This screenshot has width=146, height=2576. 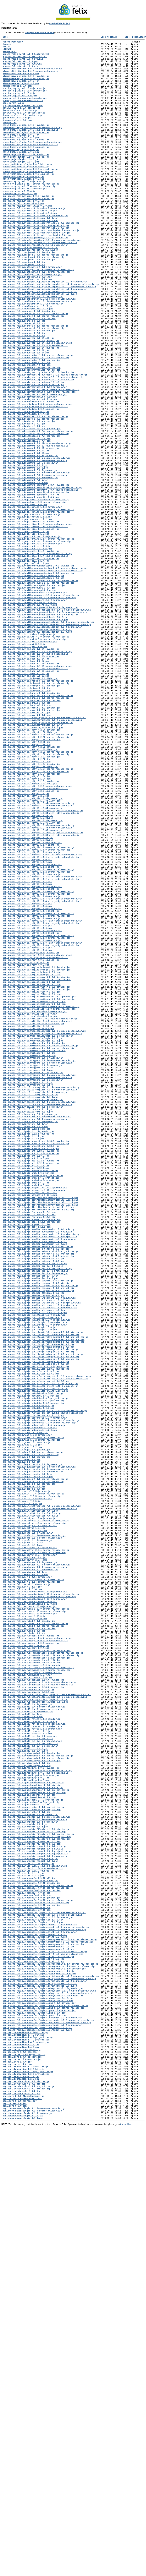 I want to click on org.apache.felix.http.jetty12-1.1.2.jar, so click(x=27, y=1062).